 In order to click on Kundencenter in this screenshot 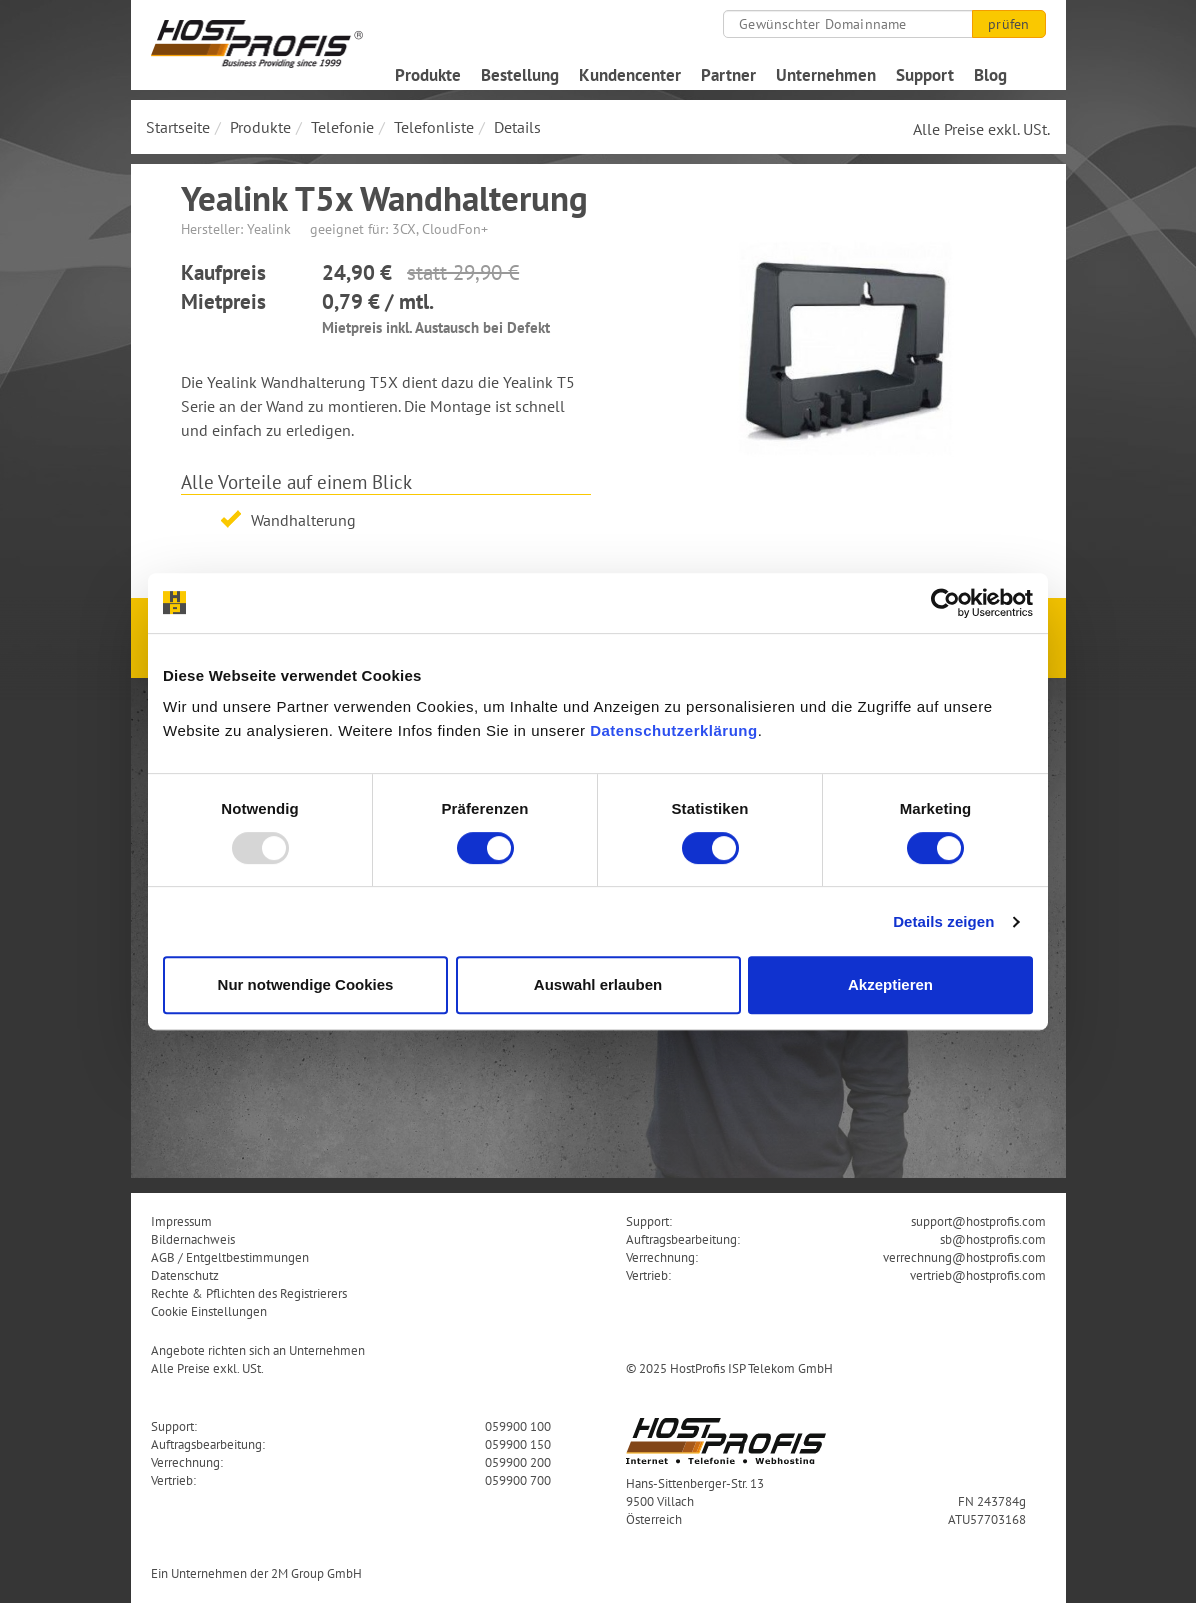, I will do `click(630, 75)`.